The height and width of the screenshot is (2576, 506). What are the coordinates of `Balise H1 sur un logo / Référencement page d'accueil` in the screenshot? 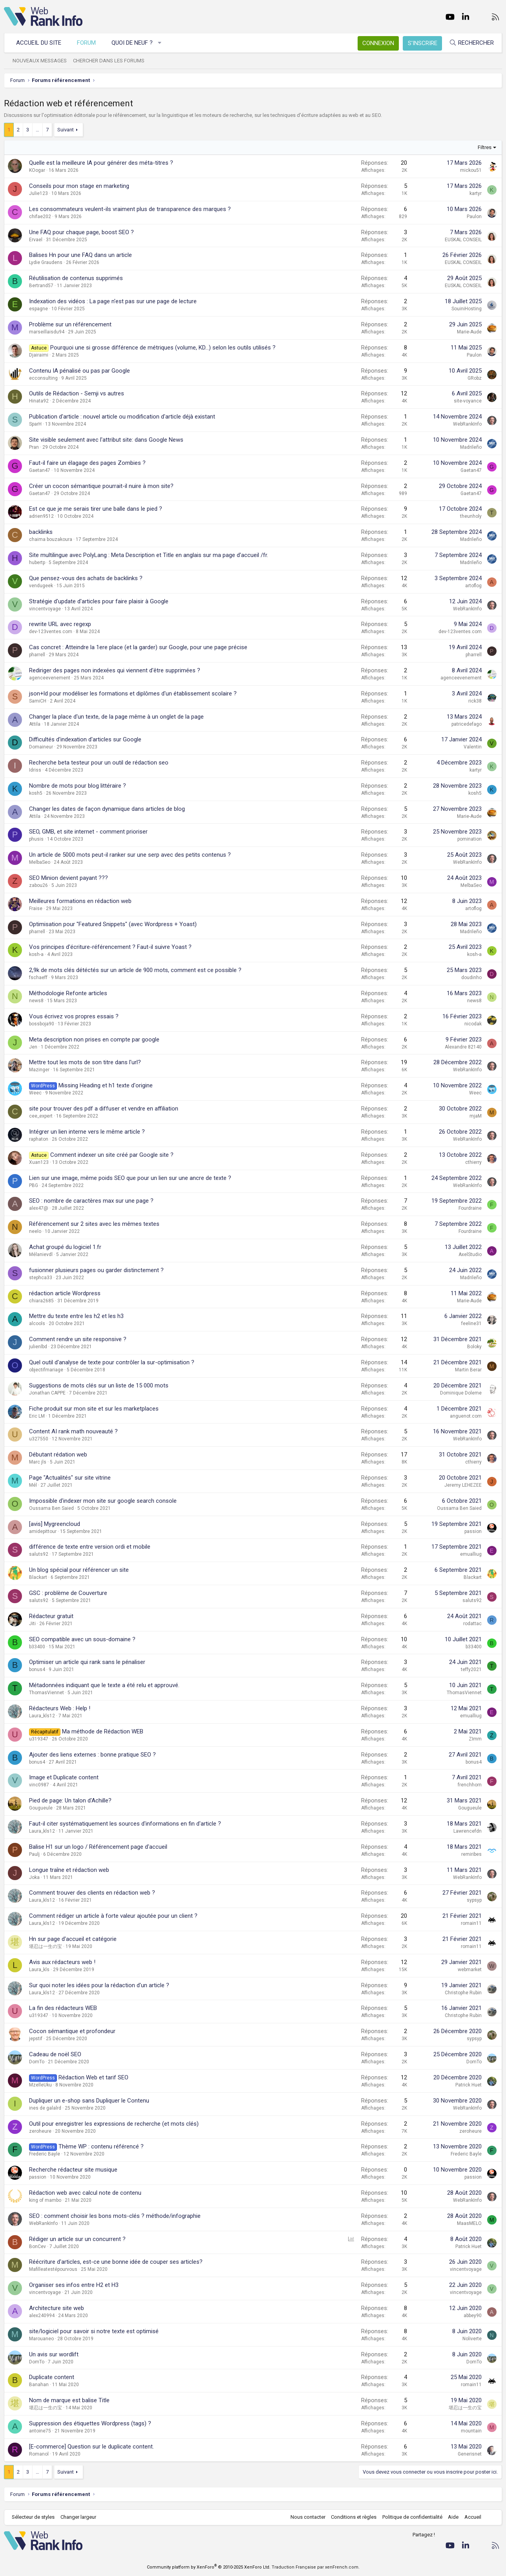 It's located at (98, 1846).